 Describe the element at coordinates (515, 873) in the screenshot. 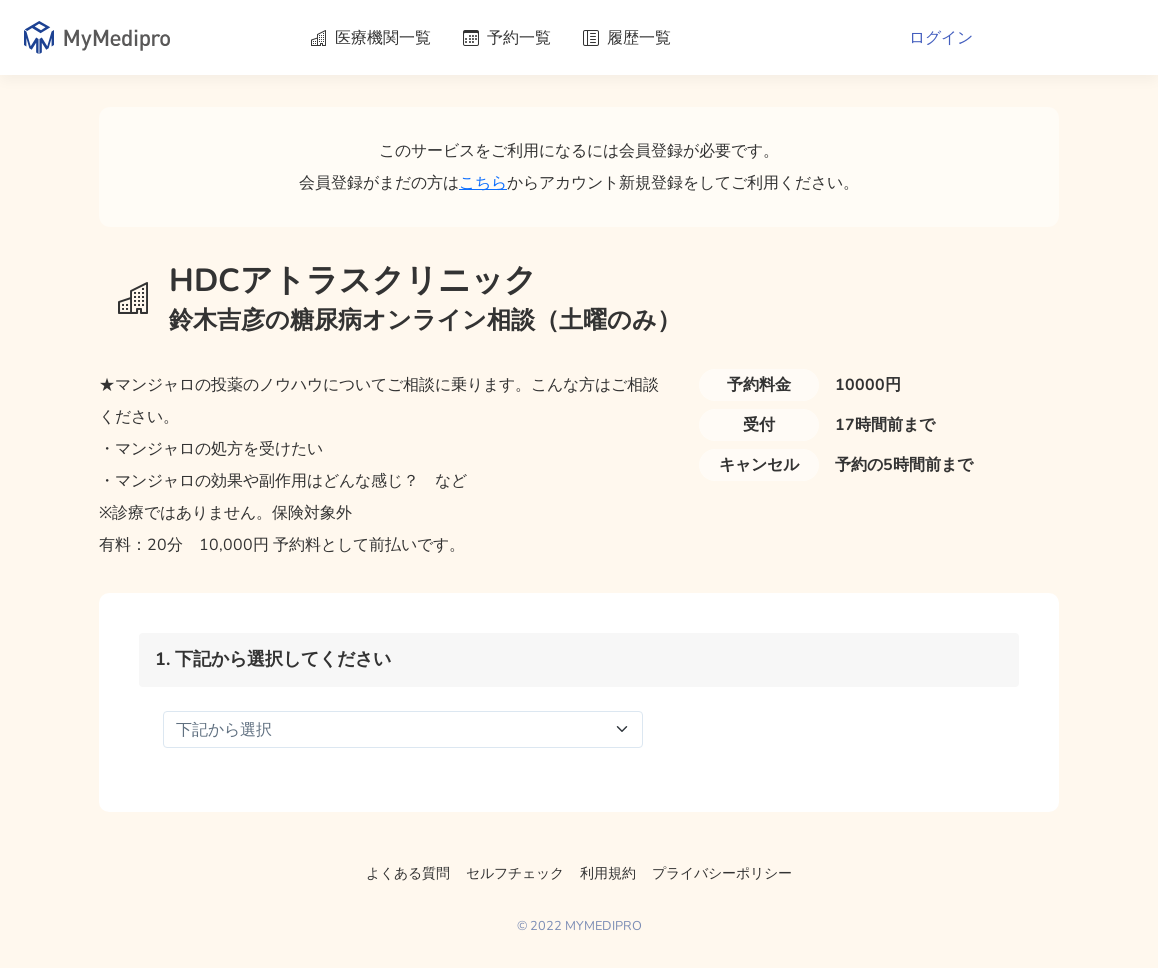

I see `セルフチェック` at that location.